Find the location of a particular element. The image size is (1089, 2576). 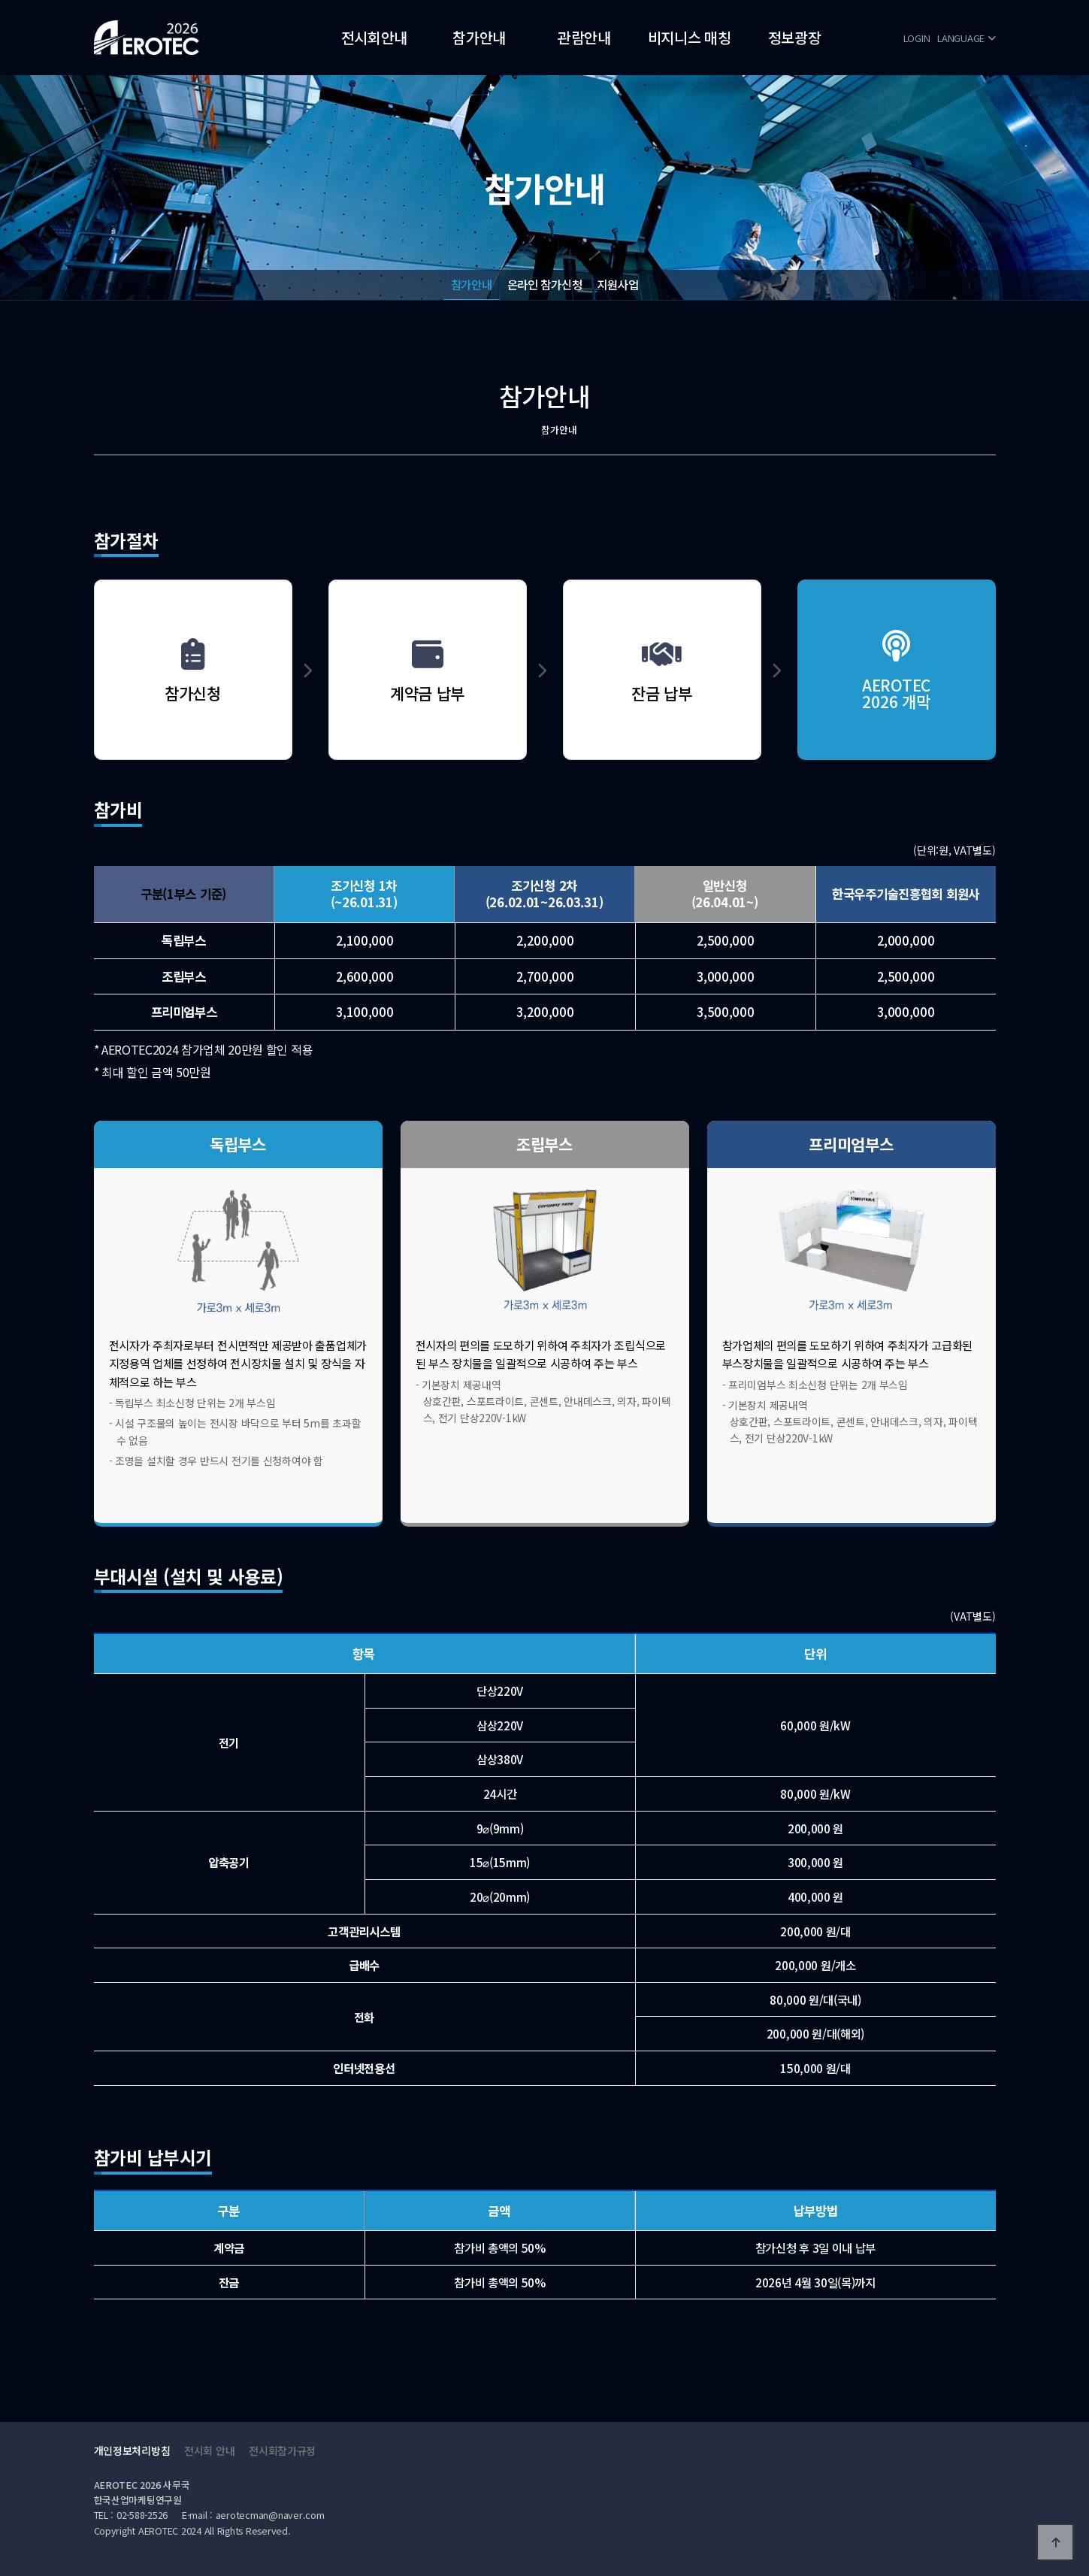

지원사업 is located at coordinates (617, 284).